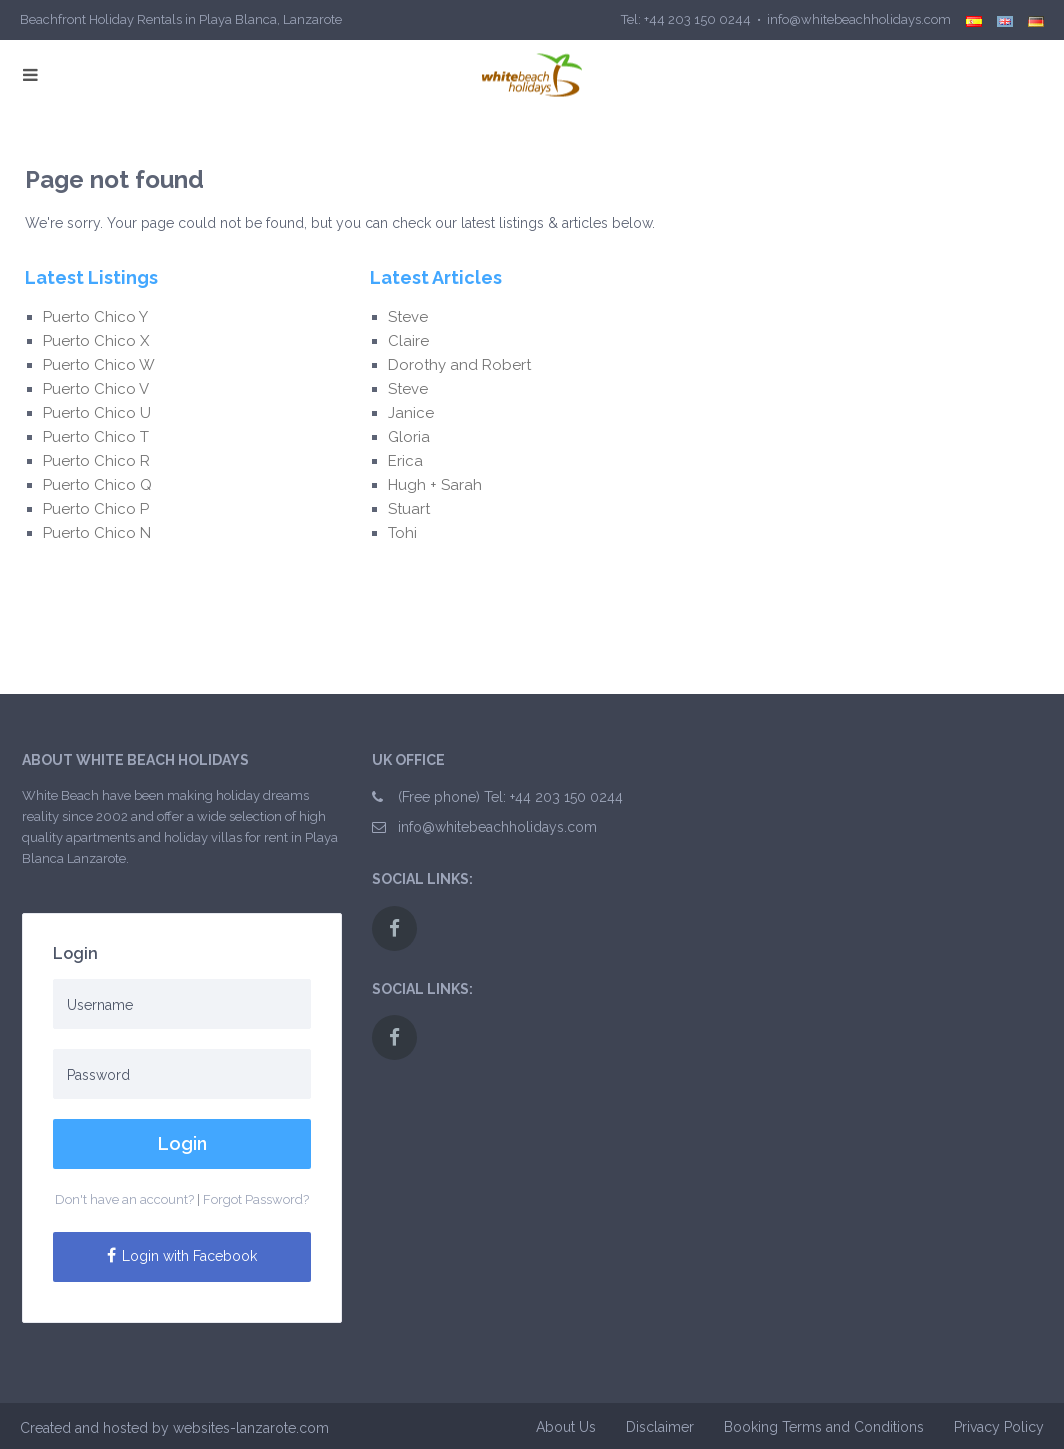 The height and width of the screenshot is (1449, 1064). Describe the element at coordinates (97, 413) in the screenshot. I see `Puerto Chico U` at that location.